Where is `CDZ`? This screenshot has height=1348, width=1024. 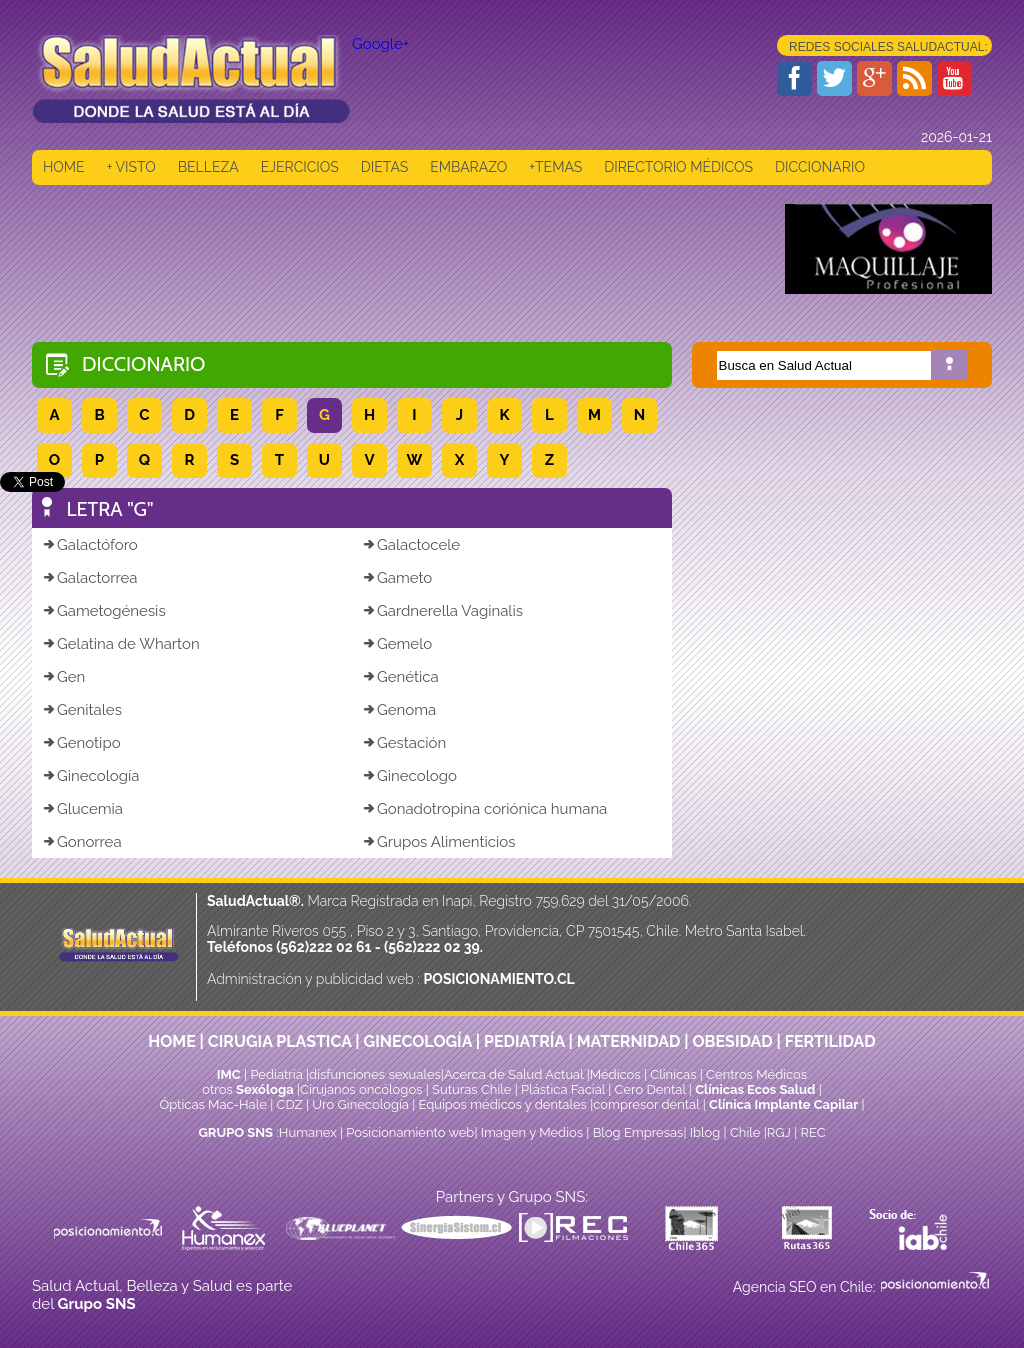 CDZ is located at coordinates (290, 1104).